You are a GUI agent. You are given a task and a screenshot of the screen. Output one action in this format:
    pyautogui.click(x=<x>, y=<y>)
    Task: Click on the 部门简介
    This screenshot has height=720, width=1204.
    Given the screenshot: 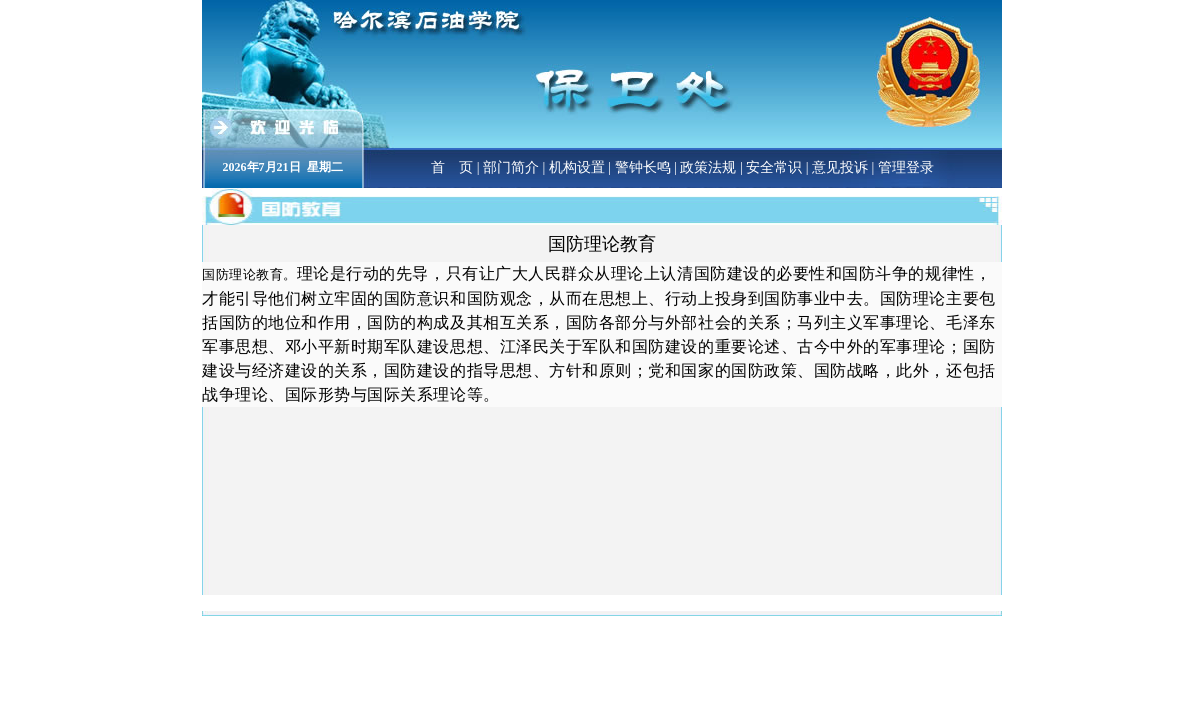 What is the action you would take?
    pyautogui.click(x=511, y=167)
    